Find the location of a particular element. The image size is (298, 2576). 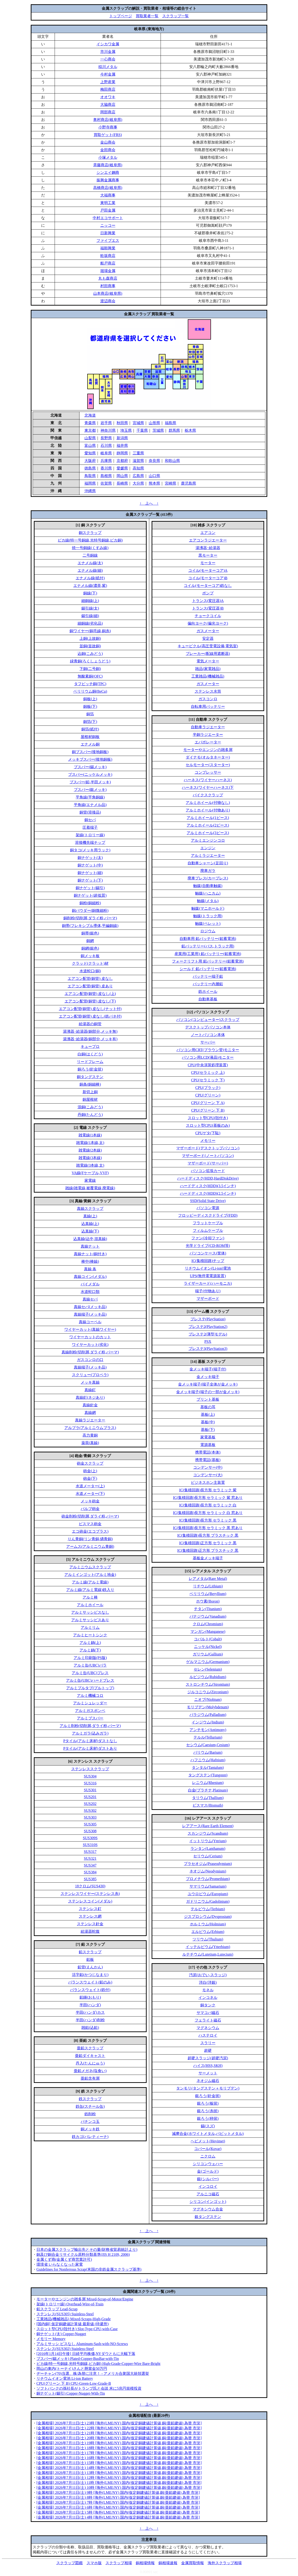

アルミホイール(付物なし) is located at coordinates (208, 803).